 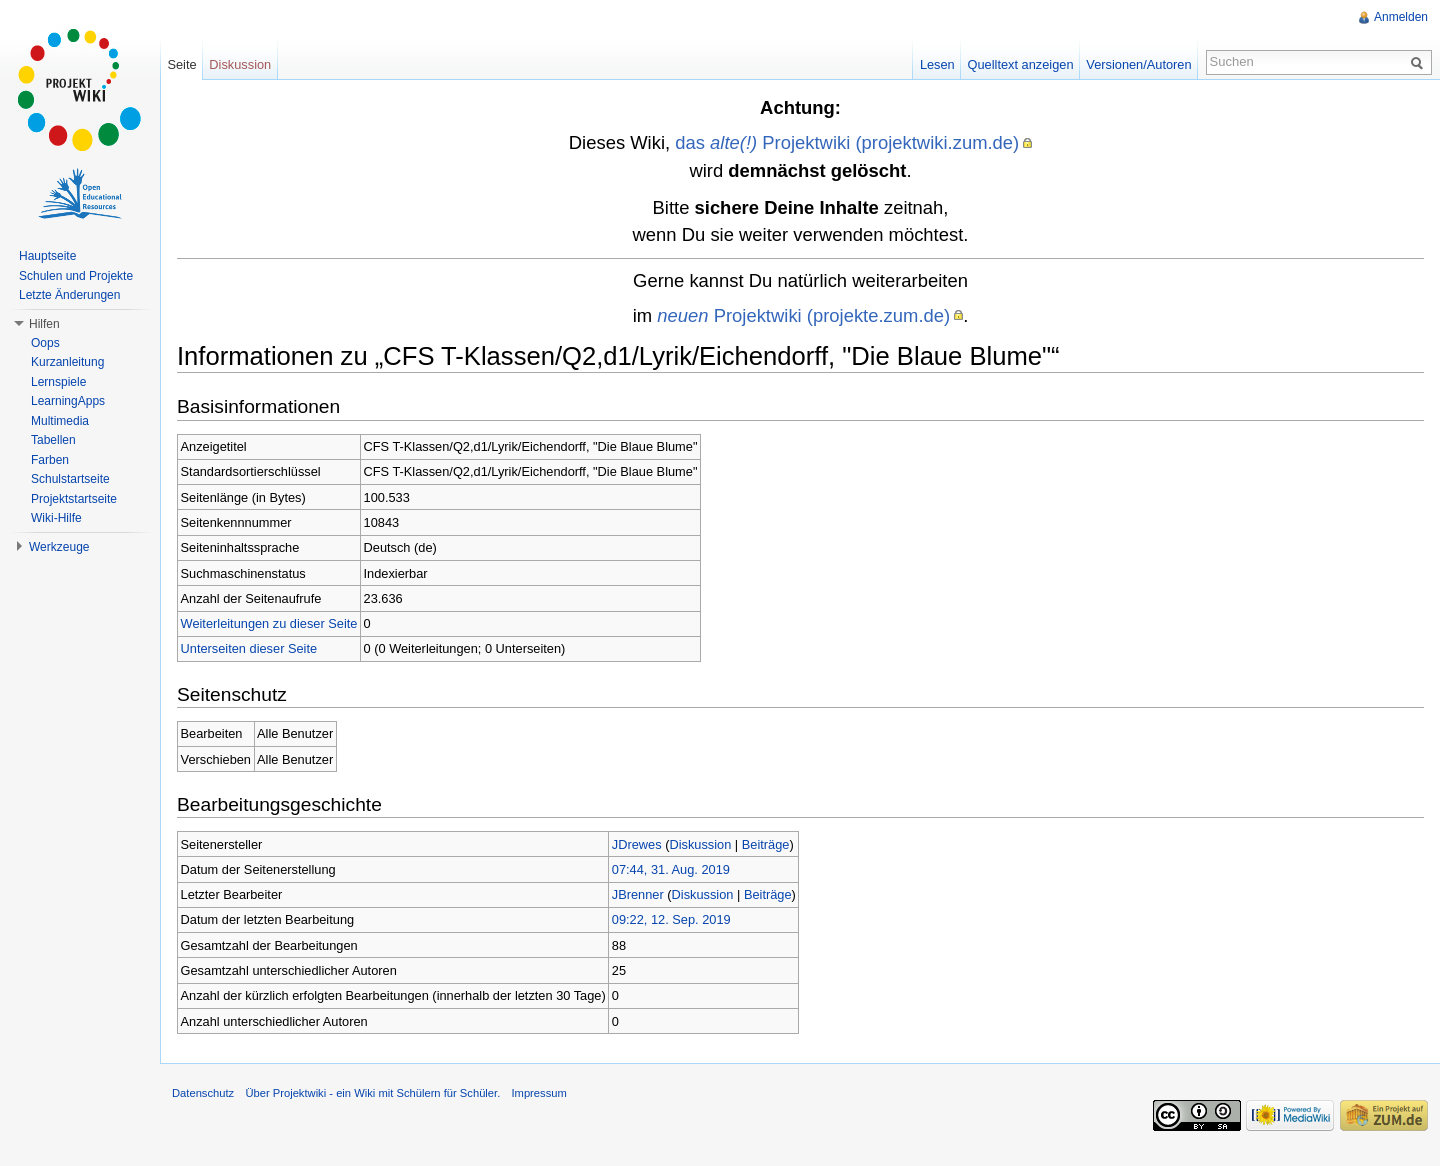 I want to click on Lernspiele, so click(x=58, y=382).